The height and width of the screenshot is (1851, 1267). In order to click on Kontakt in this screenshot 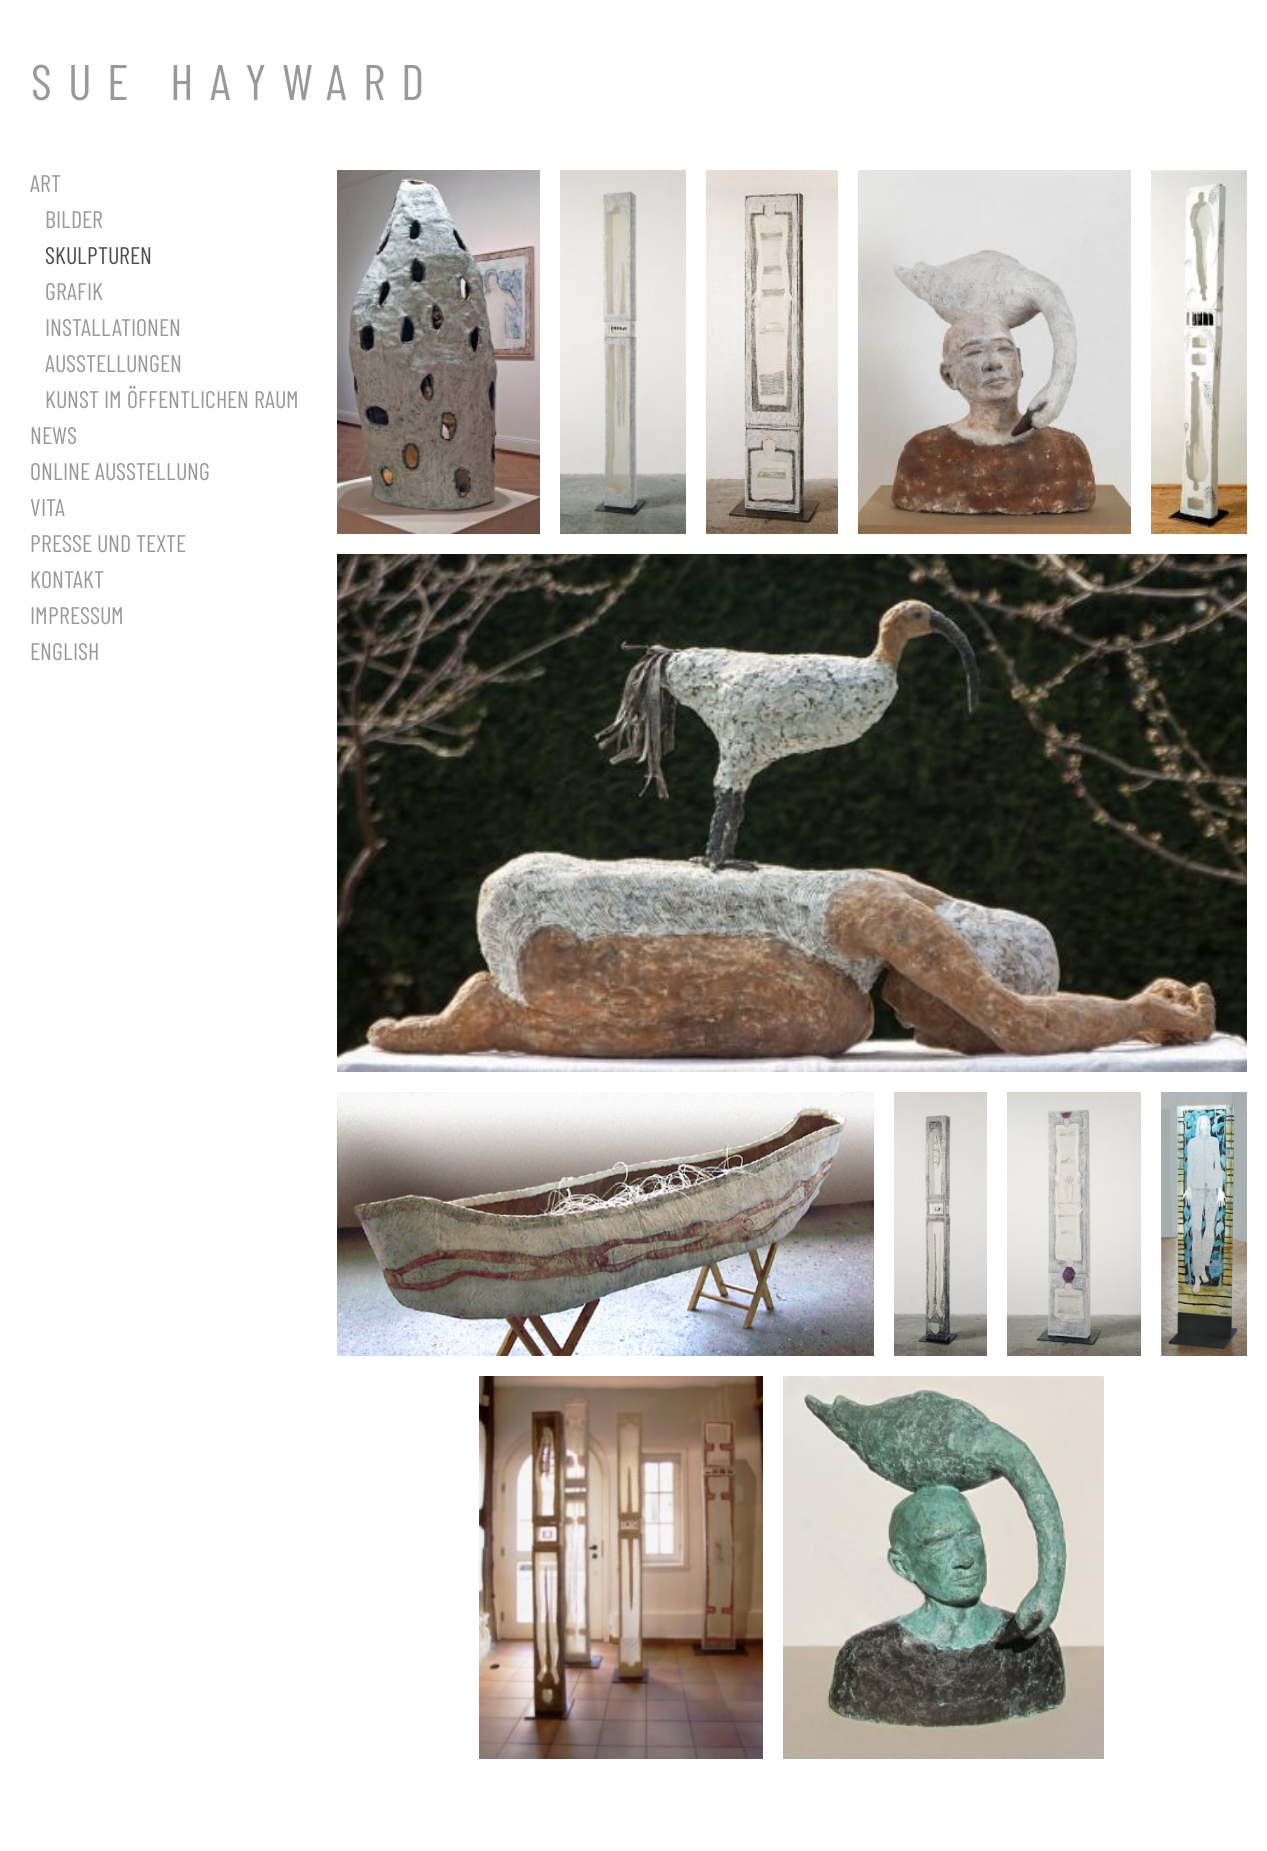, I will do `click(67, 578)`.